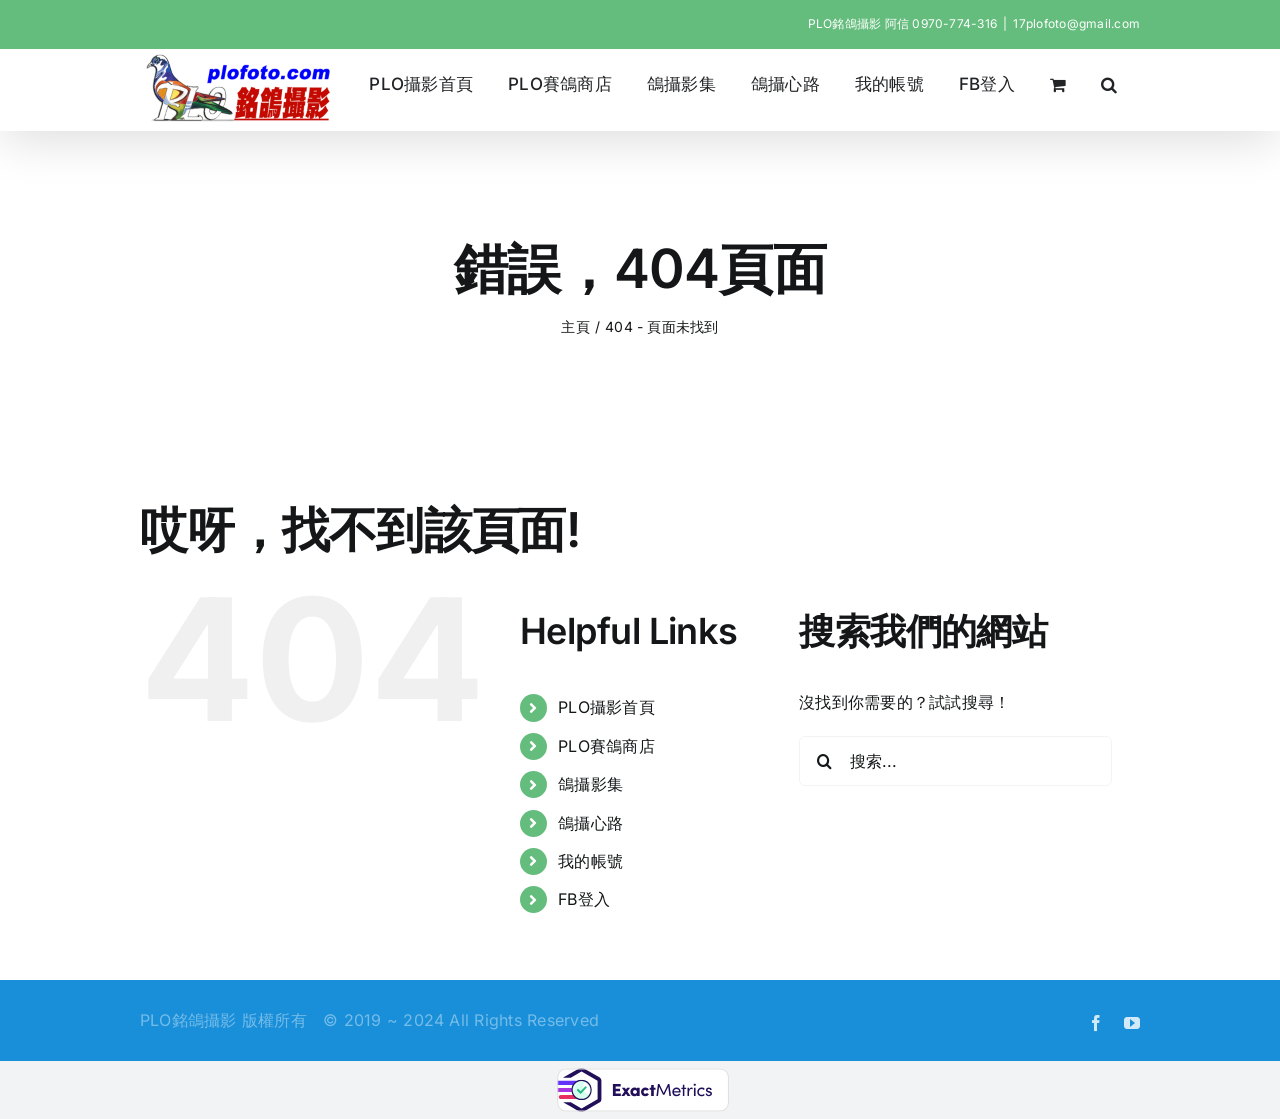 Image resolution: width=1280 pixels, height=1119 pixels. Describe the element at coordinates (955, 761) in the screenshot. I see `[搜索...]` at that location.